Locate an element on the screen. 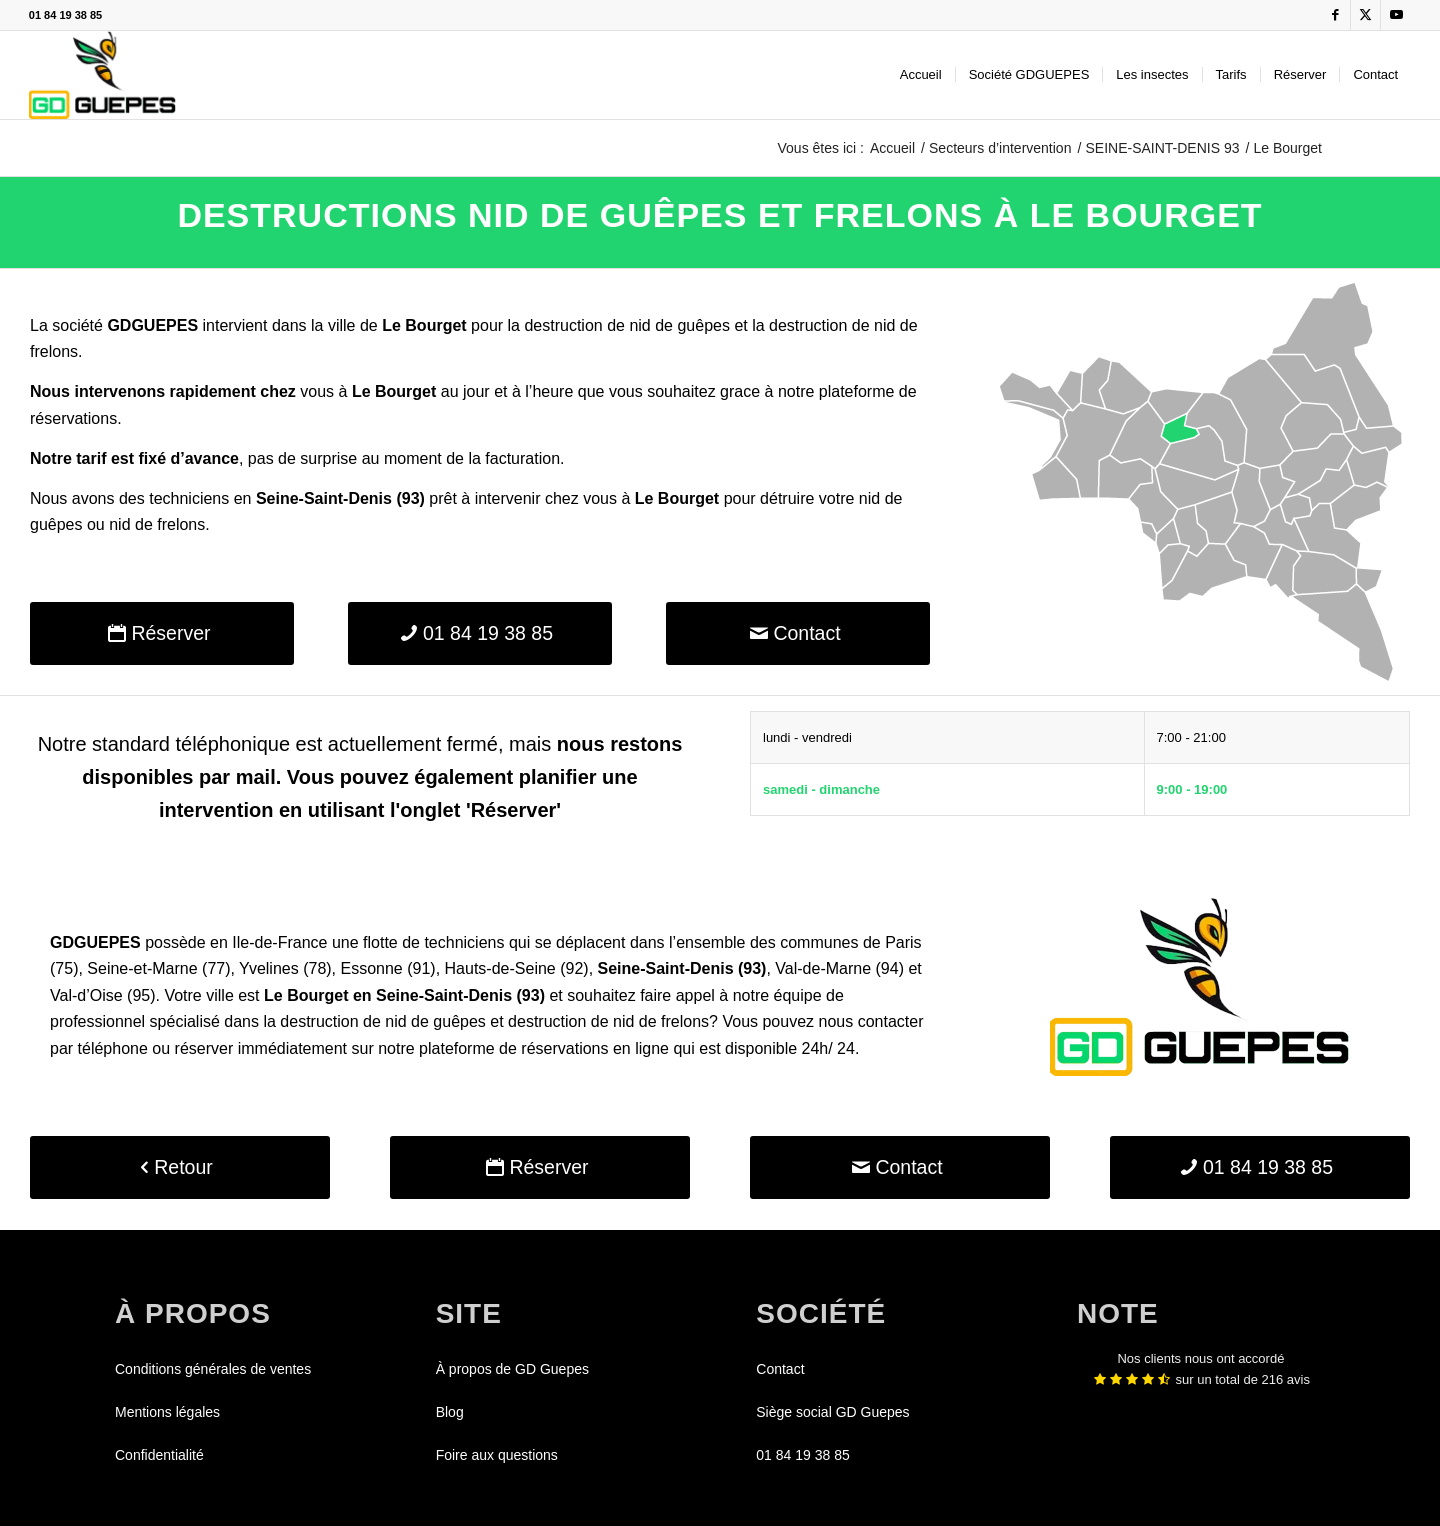 The width and height of the screenshot is (1440, 1526). [Lien vers X] is located at coordinates (1365, 15).